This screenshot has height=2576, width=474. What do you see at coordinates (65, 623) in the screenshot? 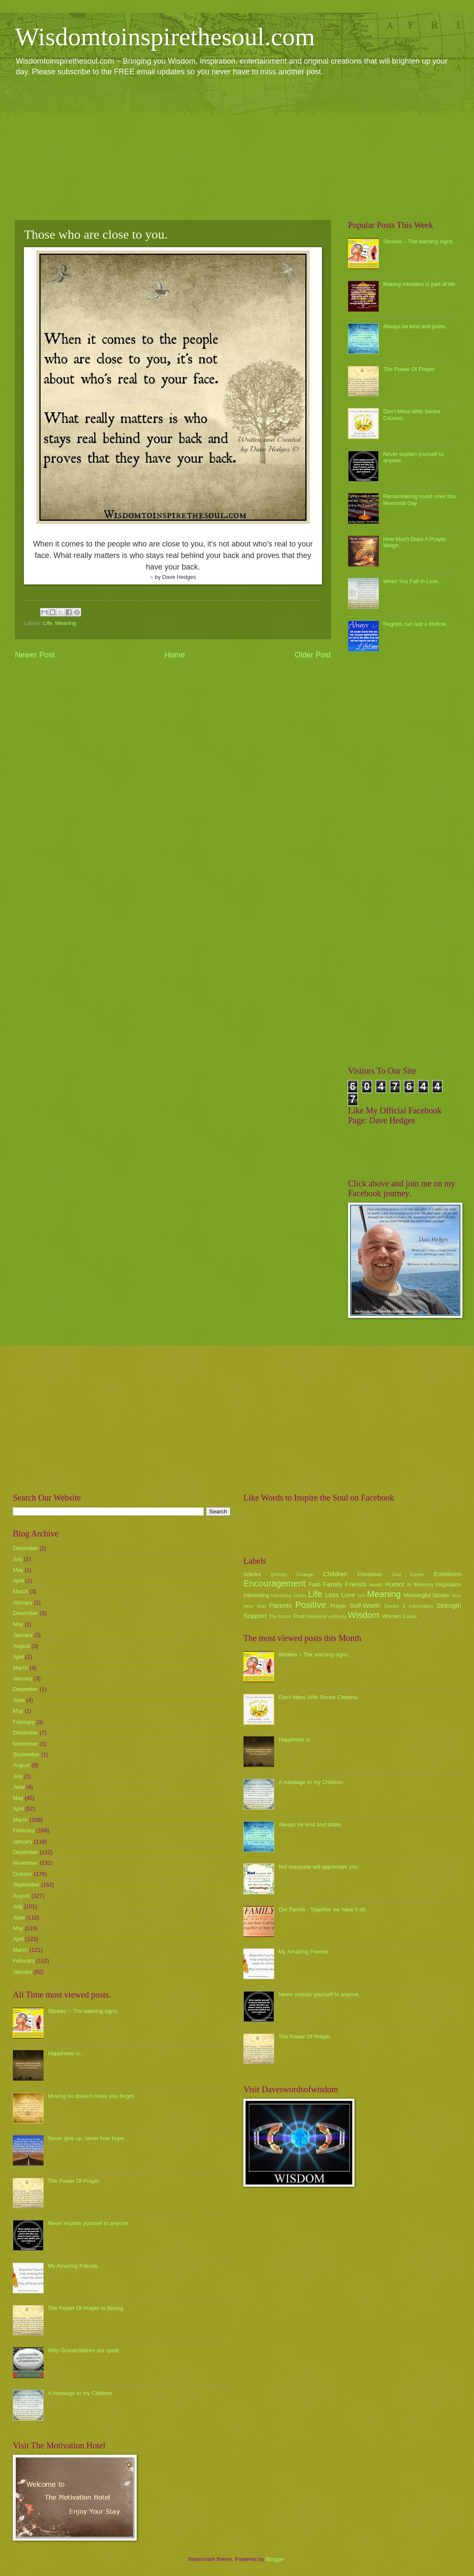
I see `Meaning` at bounding box center [65, 623].